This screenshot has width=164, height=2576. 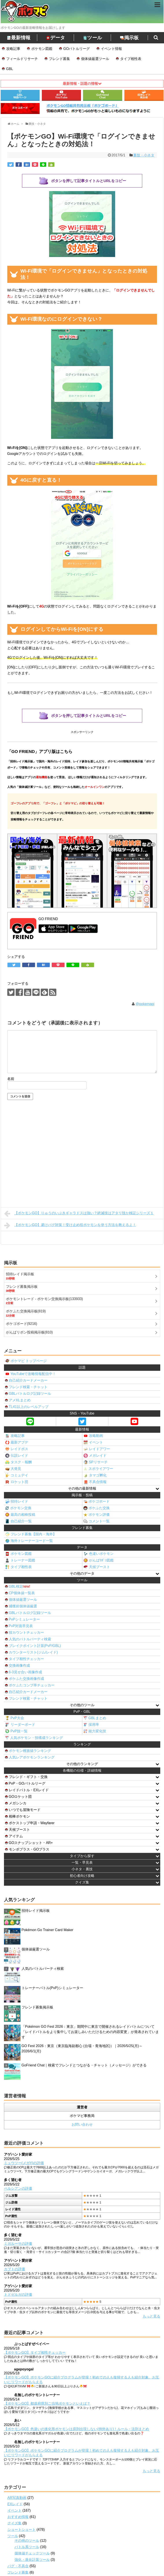 I want to click on メガレイド, so click(x=95, y=1455).